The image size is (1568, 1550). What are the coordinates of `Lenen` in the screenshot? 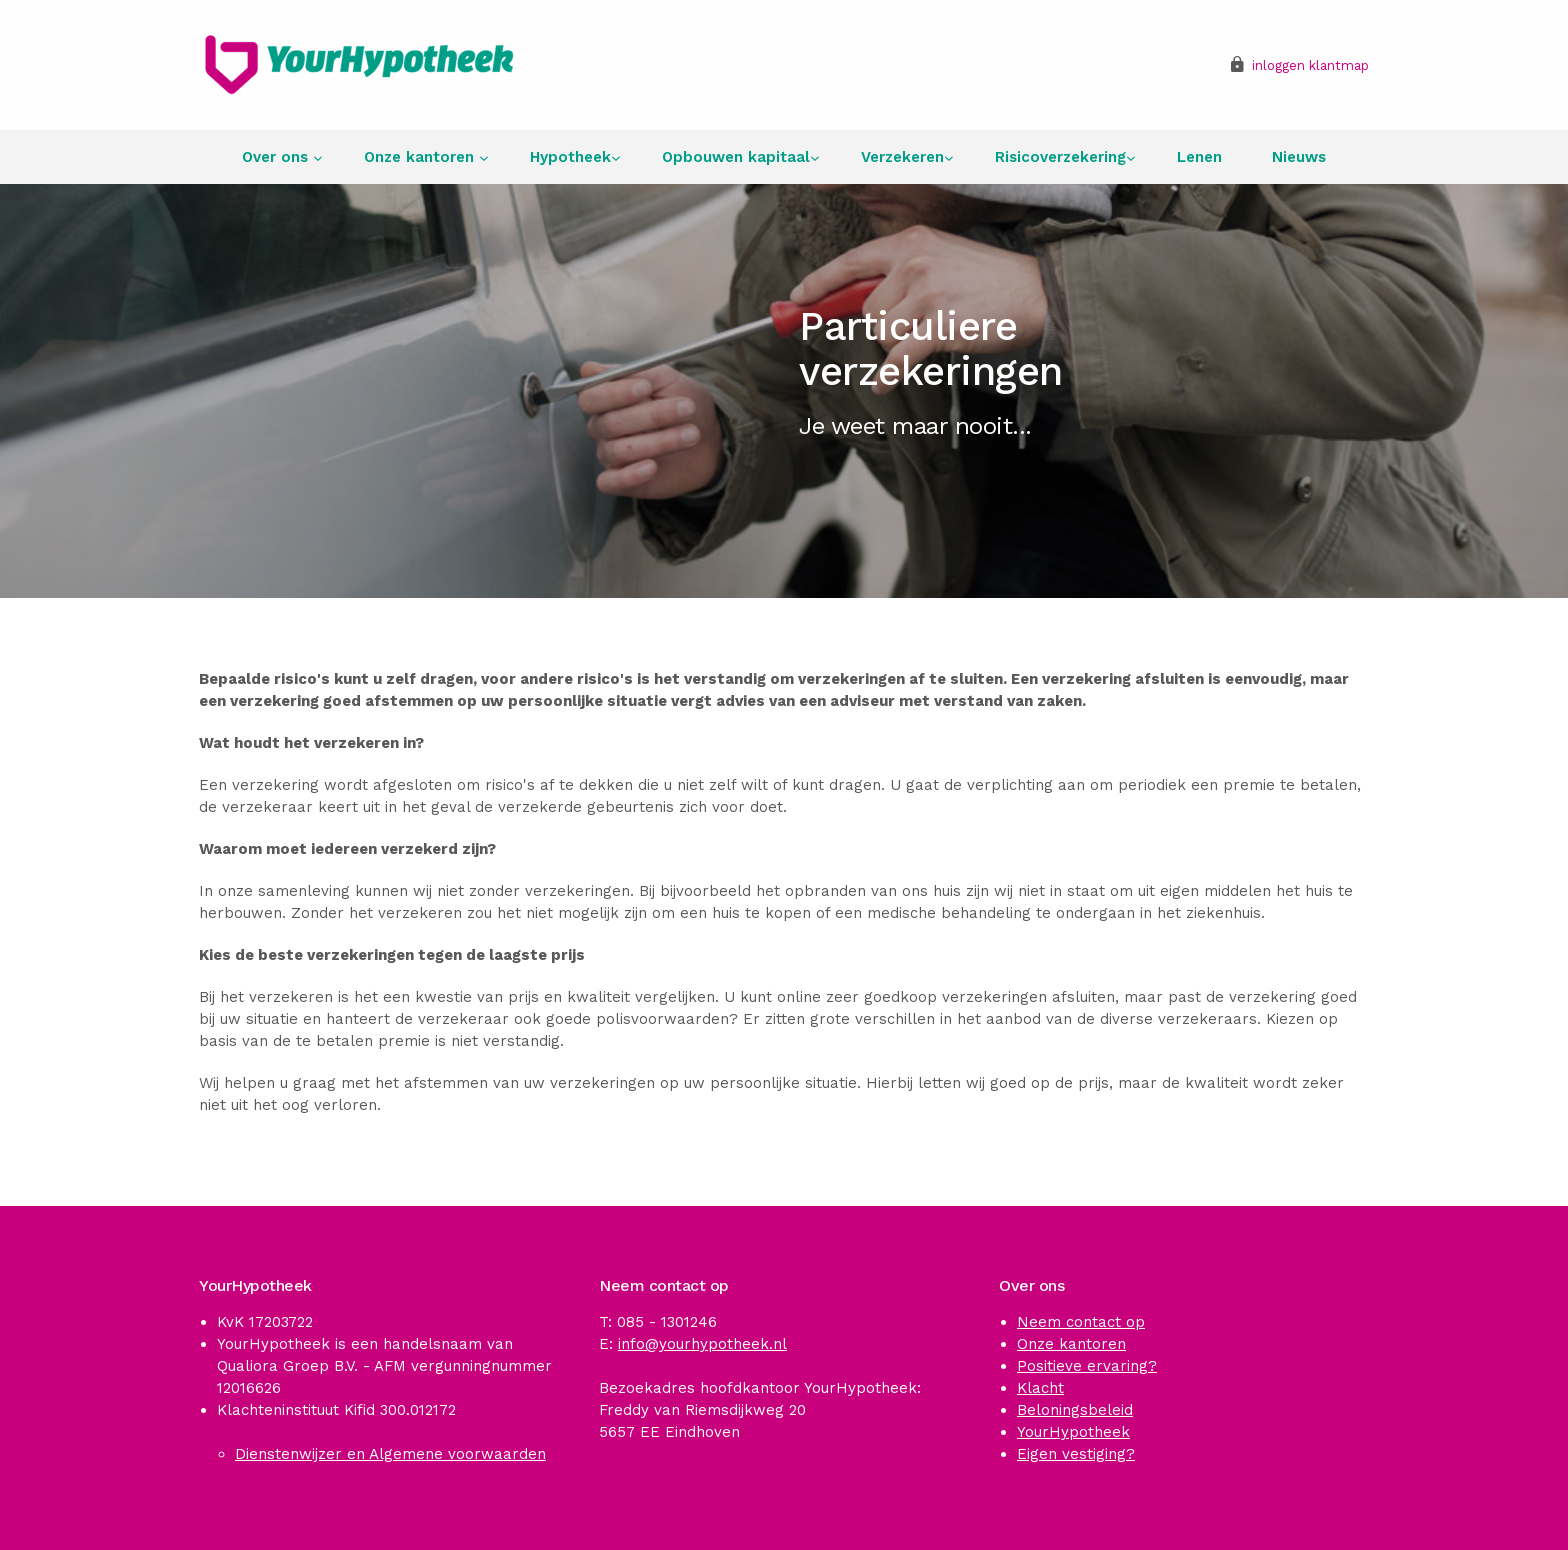 It's located at (1199, 157).